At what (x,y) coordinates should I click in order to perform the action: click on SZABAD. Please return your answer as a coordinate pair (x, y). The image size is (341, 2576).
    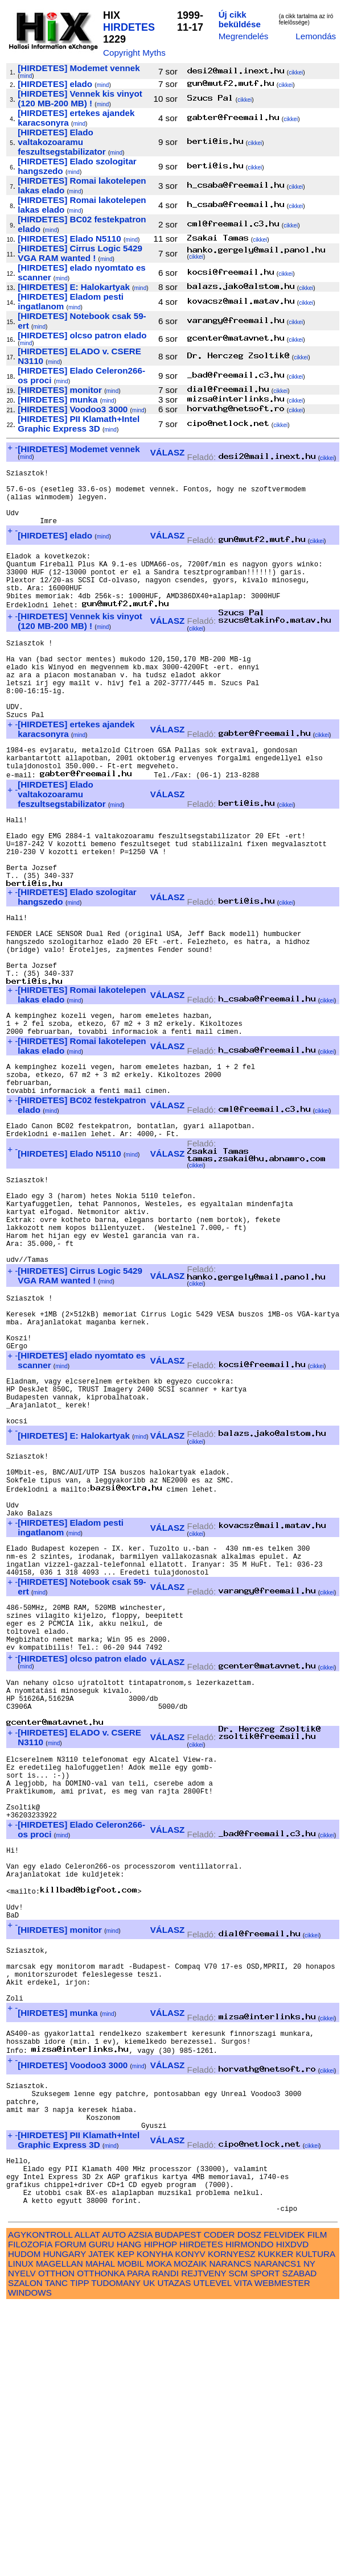
    Looking at the image, I should click on (299, 2544).